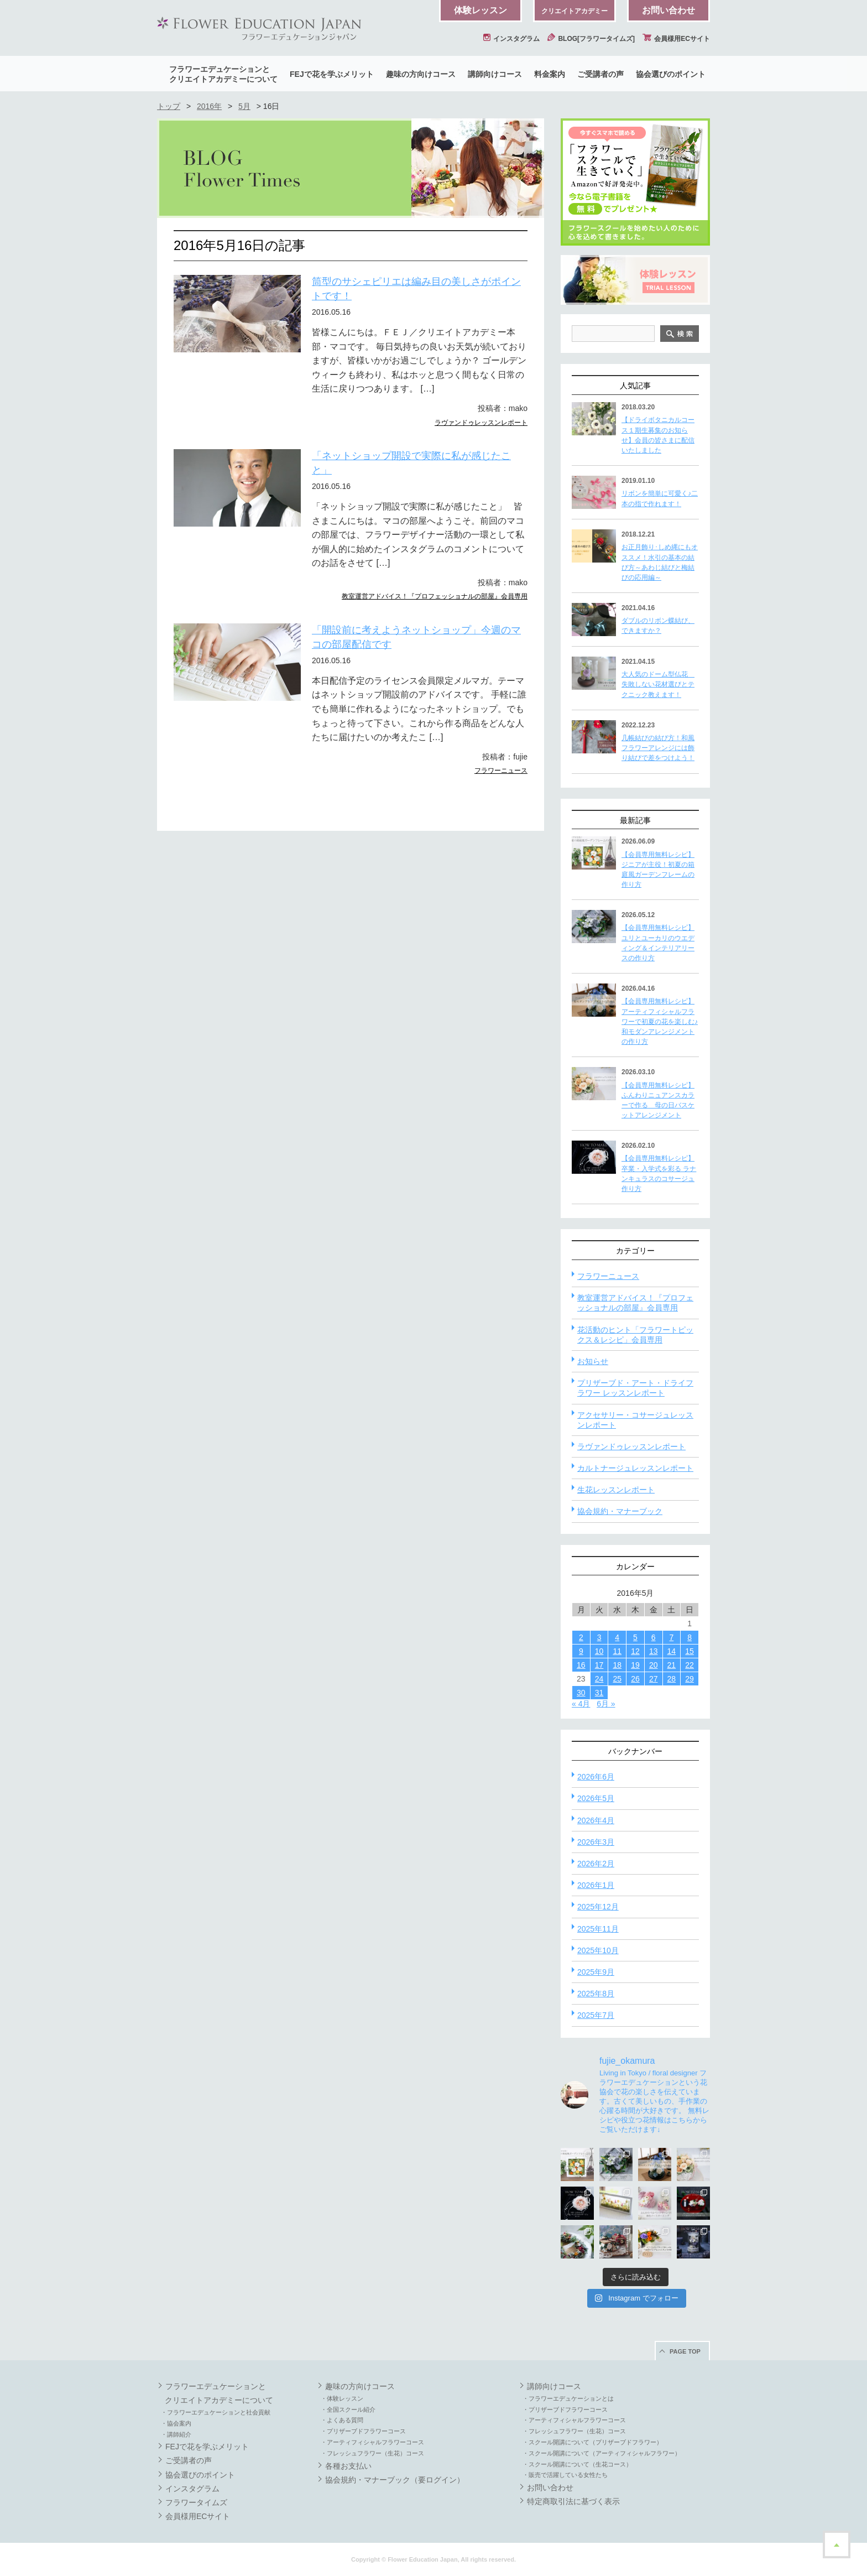 The width and height of the screenshot is (867, 2576). Describe the element at coordinates (196, 2502) in the screenshot. I see `フラワータイムズ` at that location.